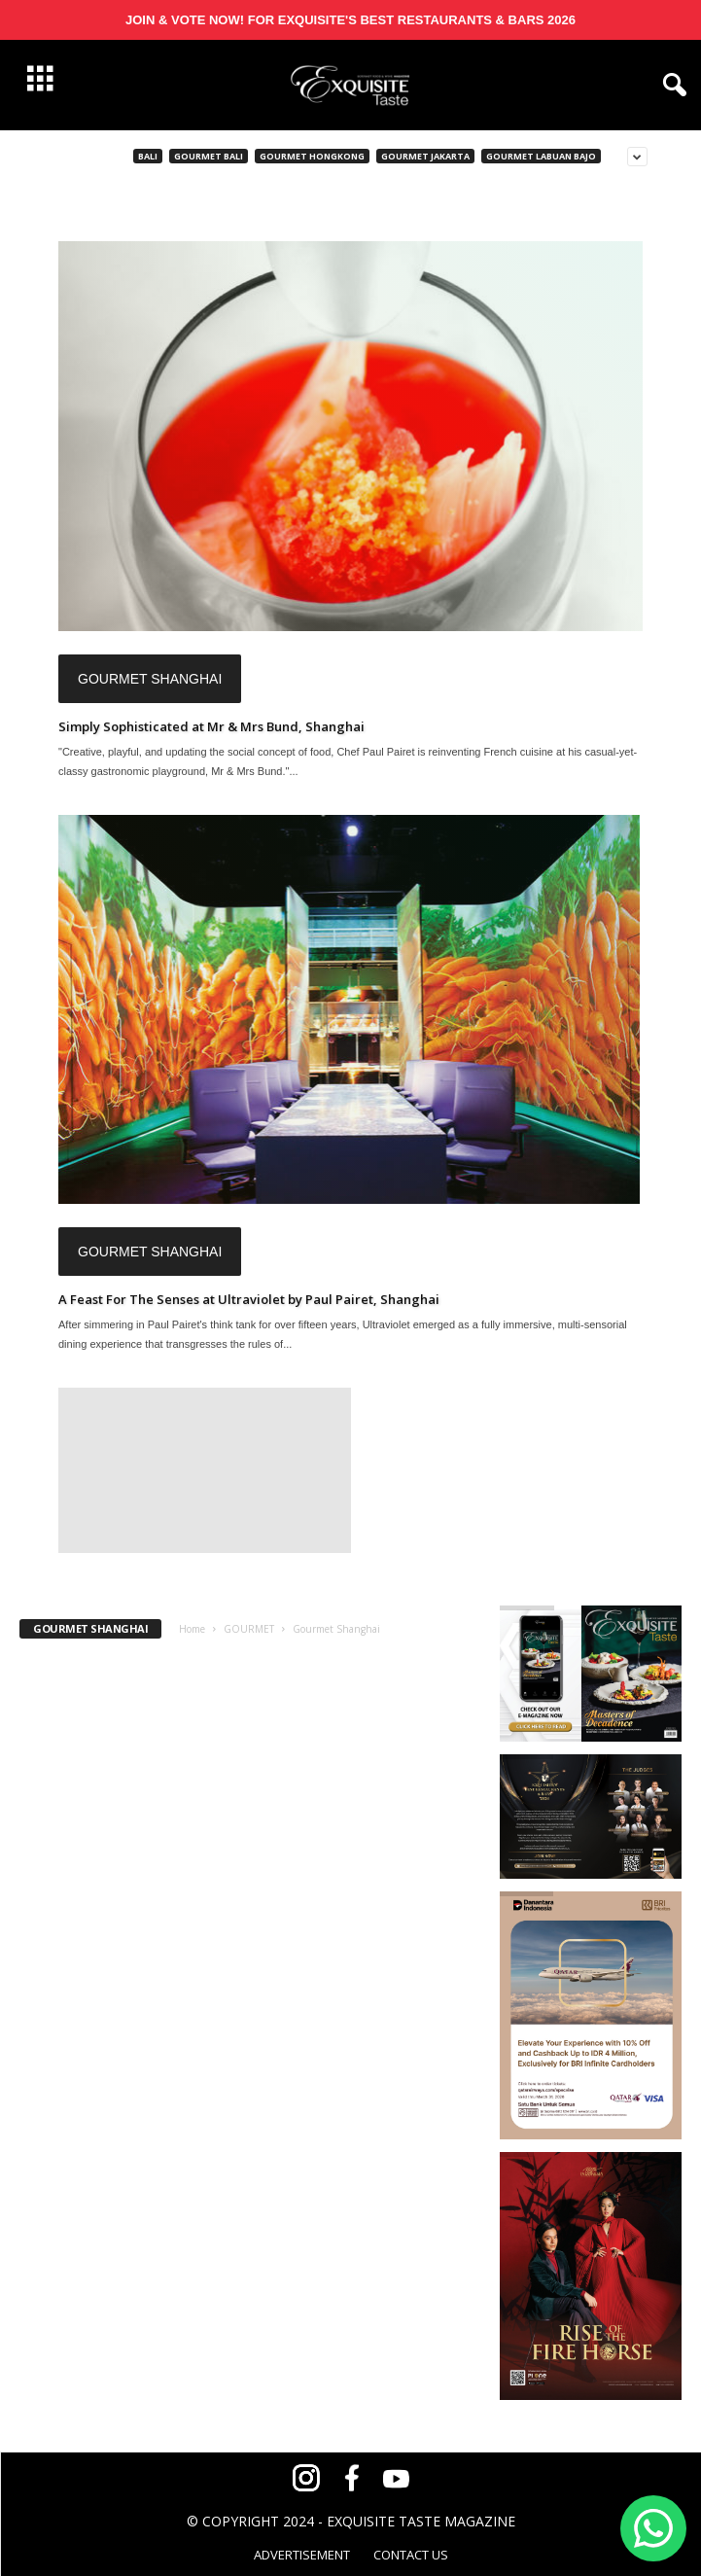 This screenshot has width=701, height=2576. What do you see at coordinates (670, 85) in the screenshot?
I see `[button]` at bounding box center [670, 85].